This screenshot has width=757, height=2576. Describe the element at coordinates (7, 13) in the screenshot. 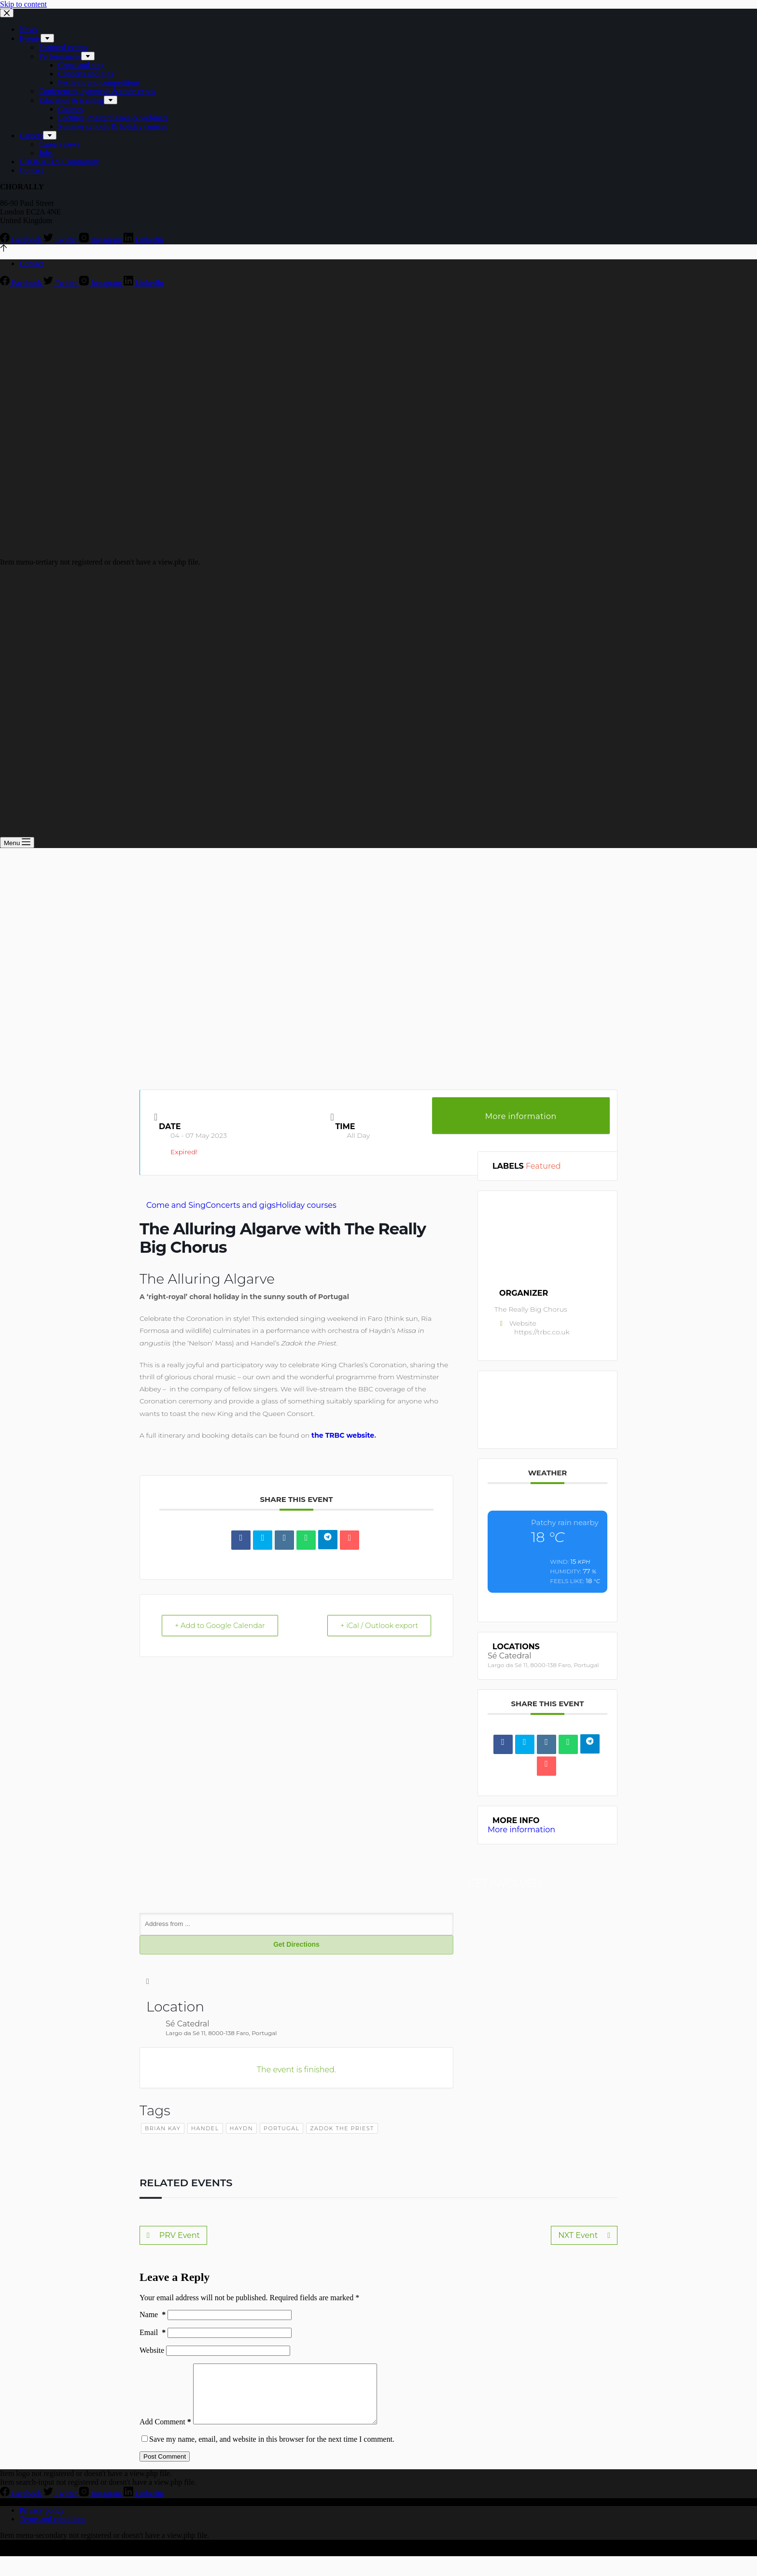

I see `[Close drawer]` at that location.